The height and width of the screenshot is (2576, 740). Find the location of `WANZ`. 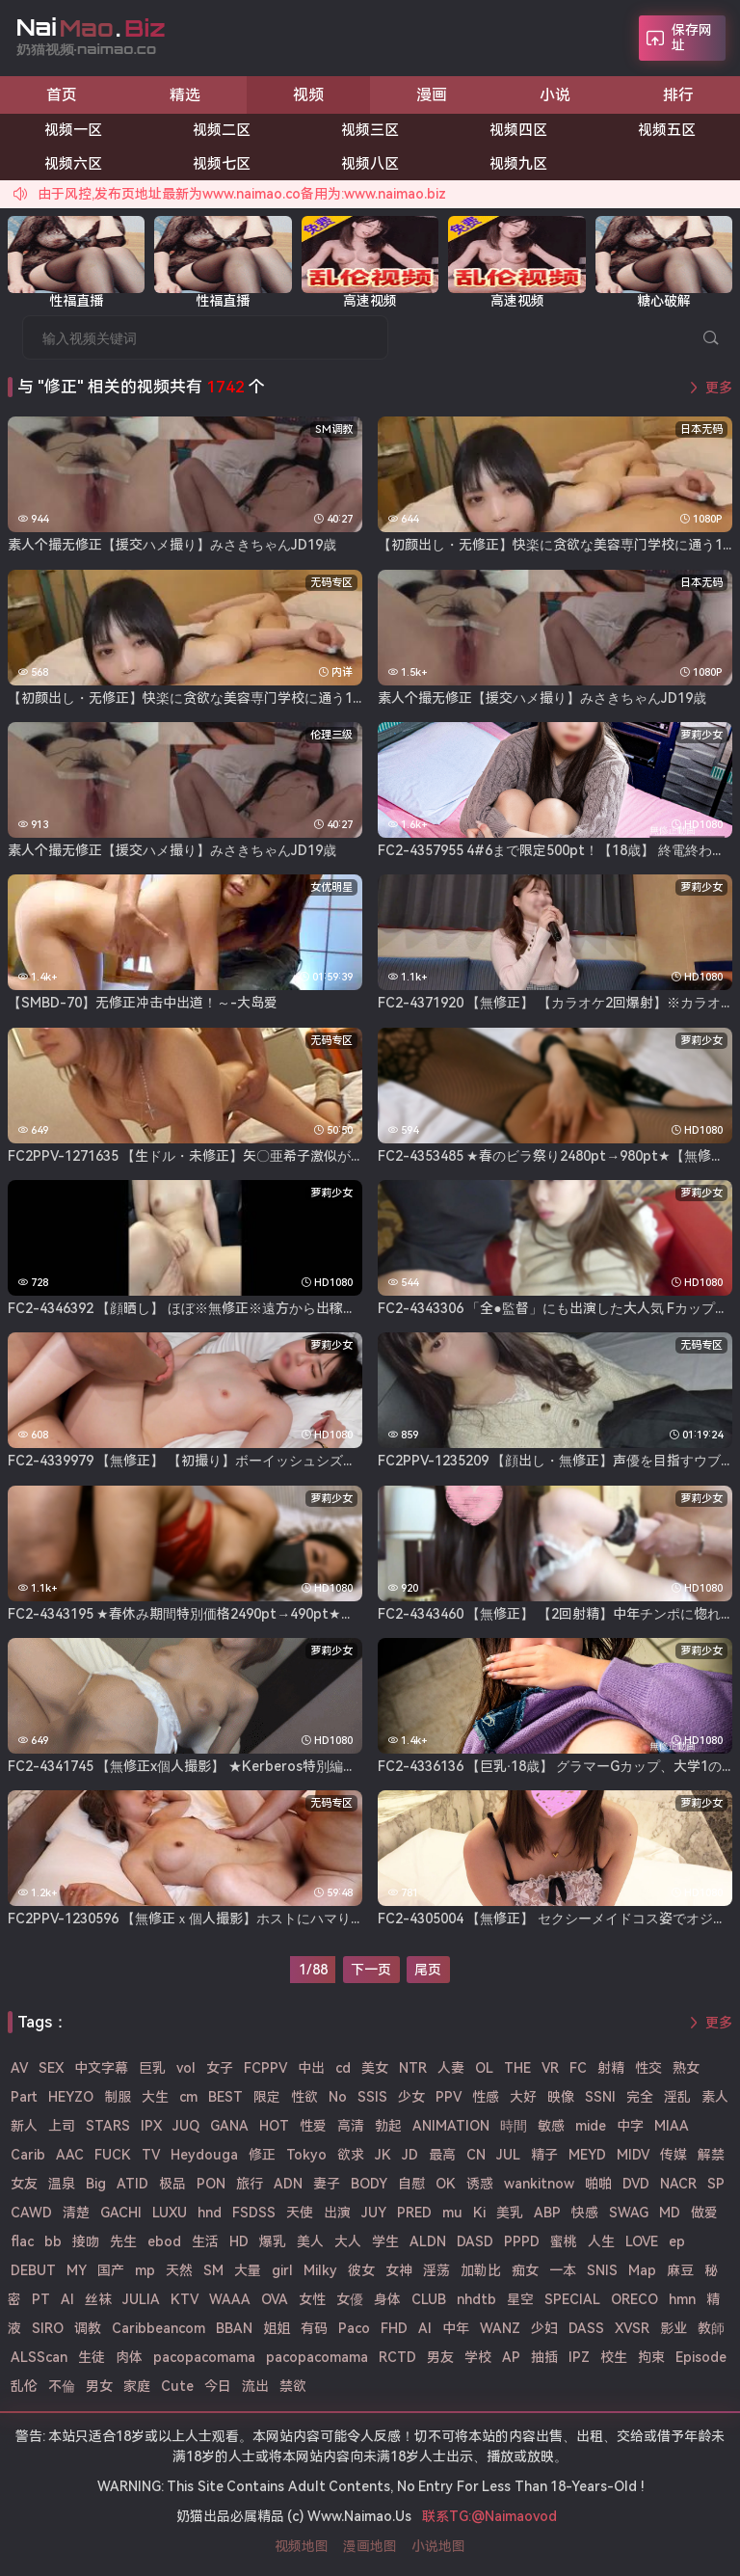

WANZ is located at coordinates (500, 2328).